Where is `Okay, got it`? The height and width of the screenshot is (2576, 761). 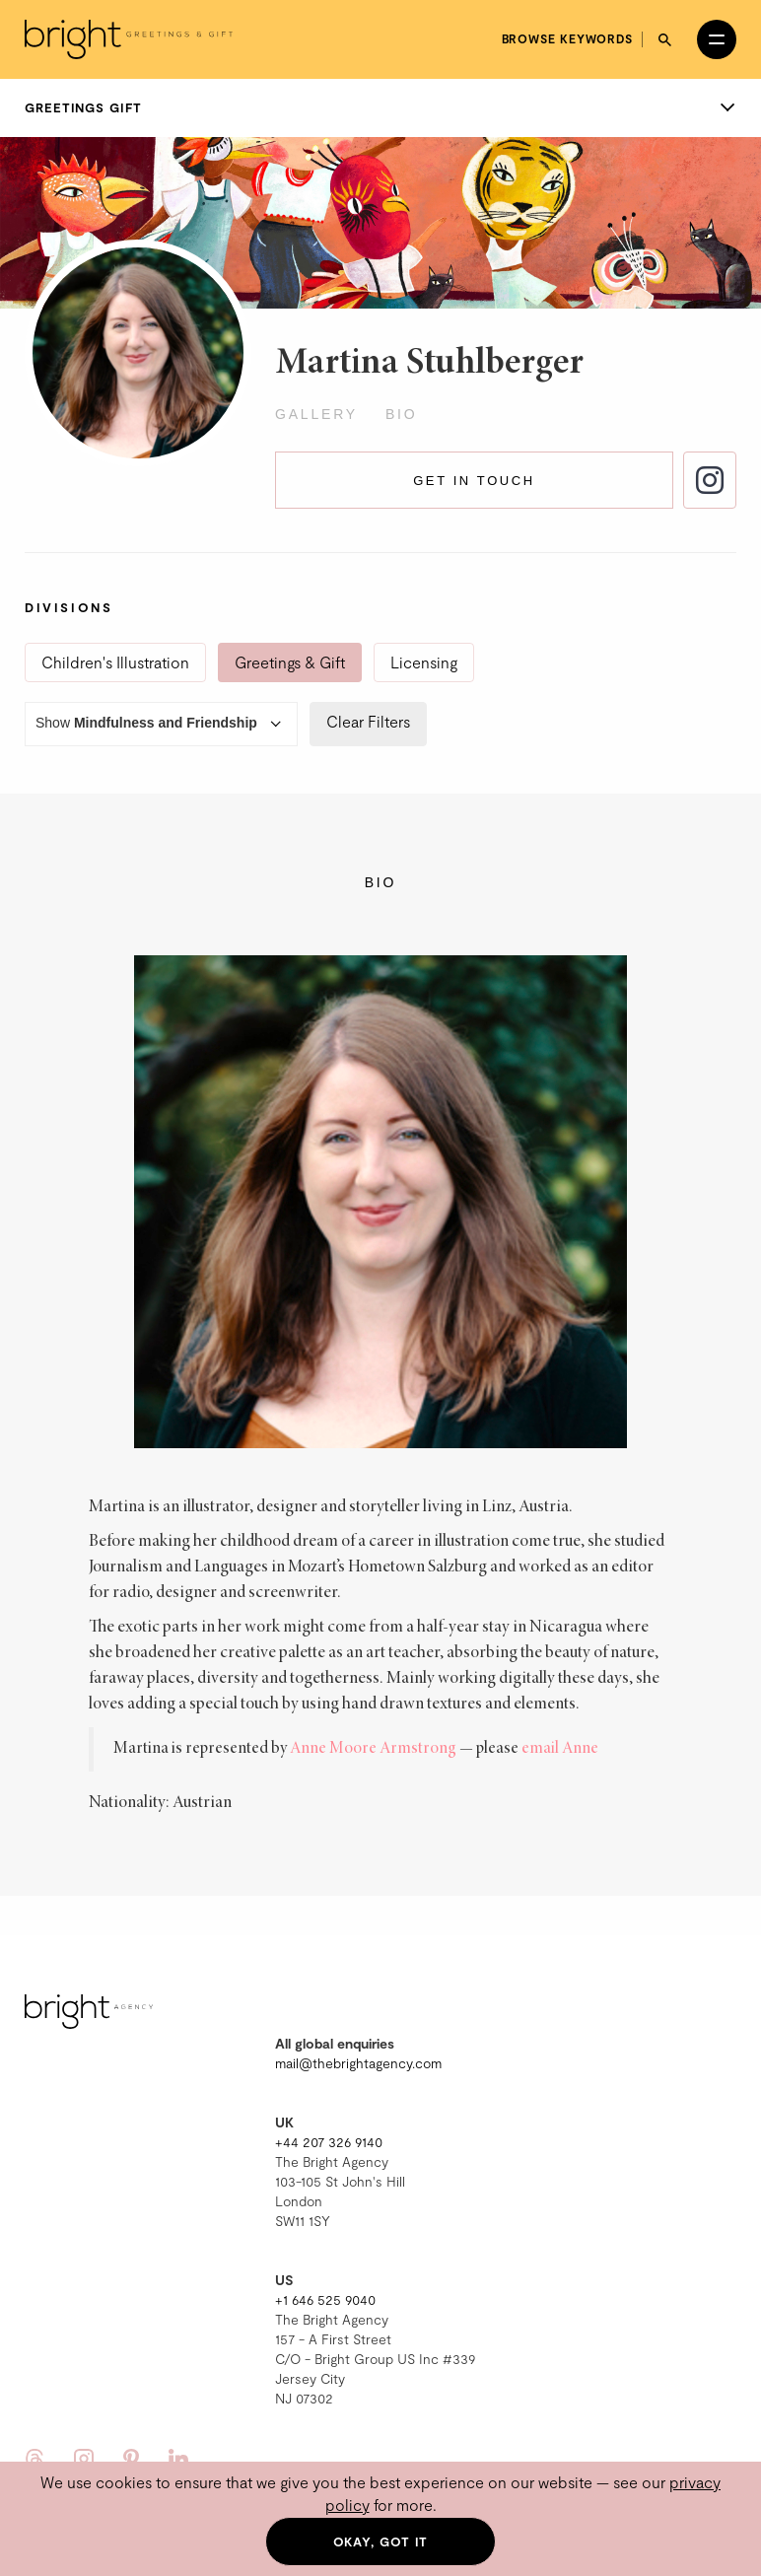
Okay, got it is located at coordinates (381, 2541).